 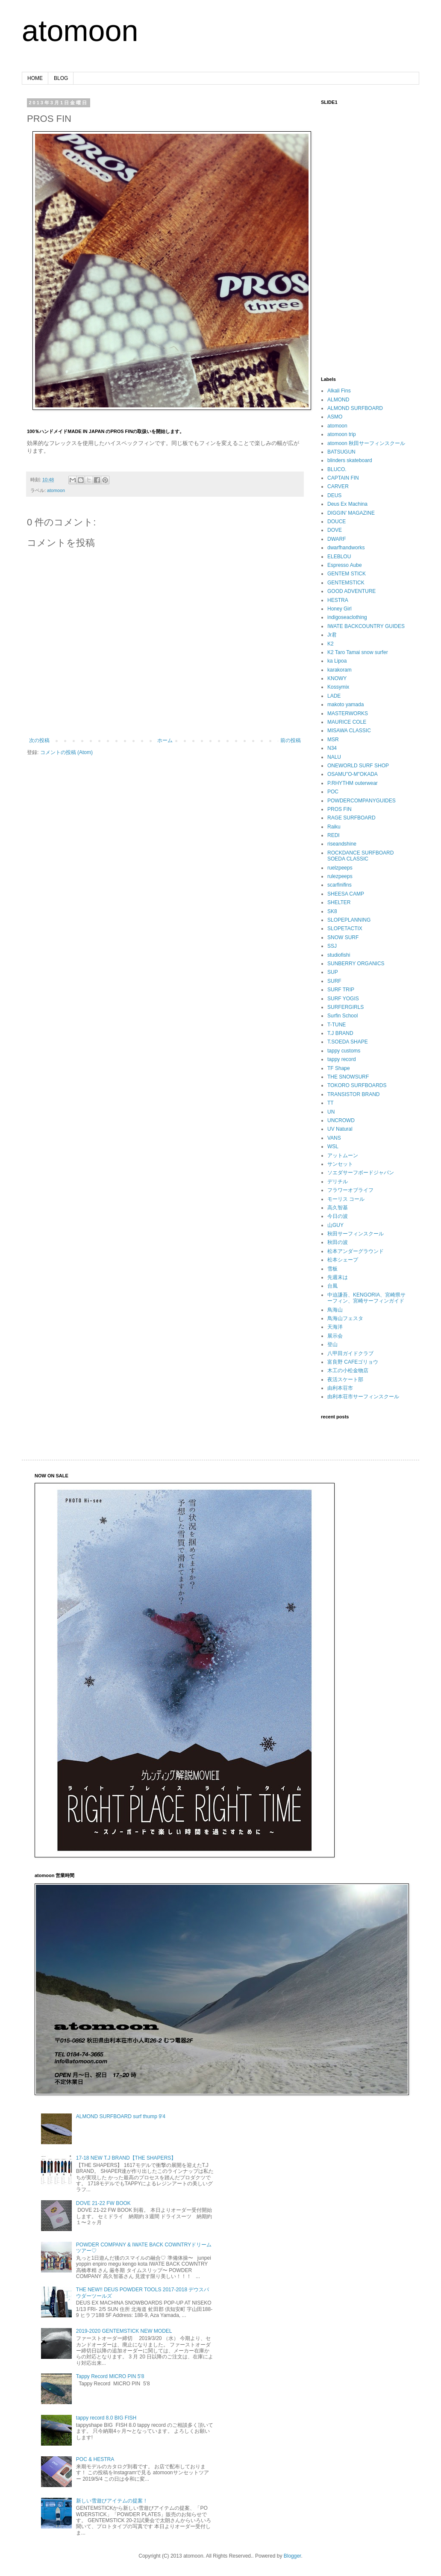 I want to click on atomoon, so click(x=80, y=30).